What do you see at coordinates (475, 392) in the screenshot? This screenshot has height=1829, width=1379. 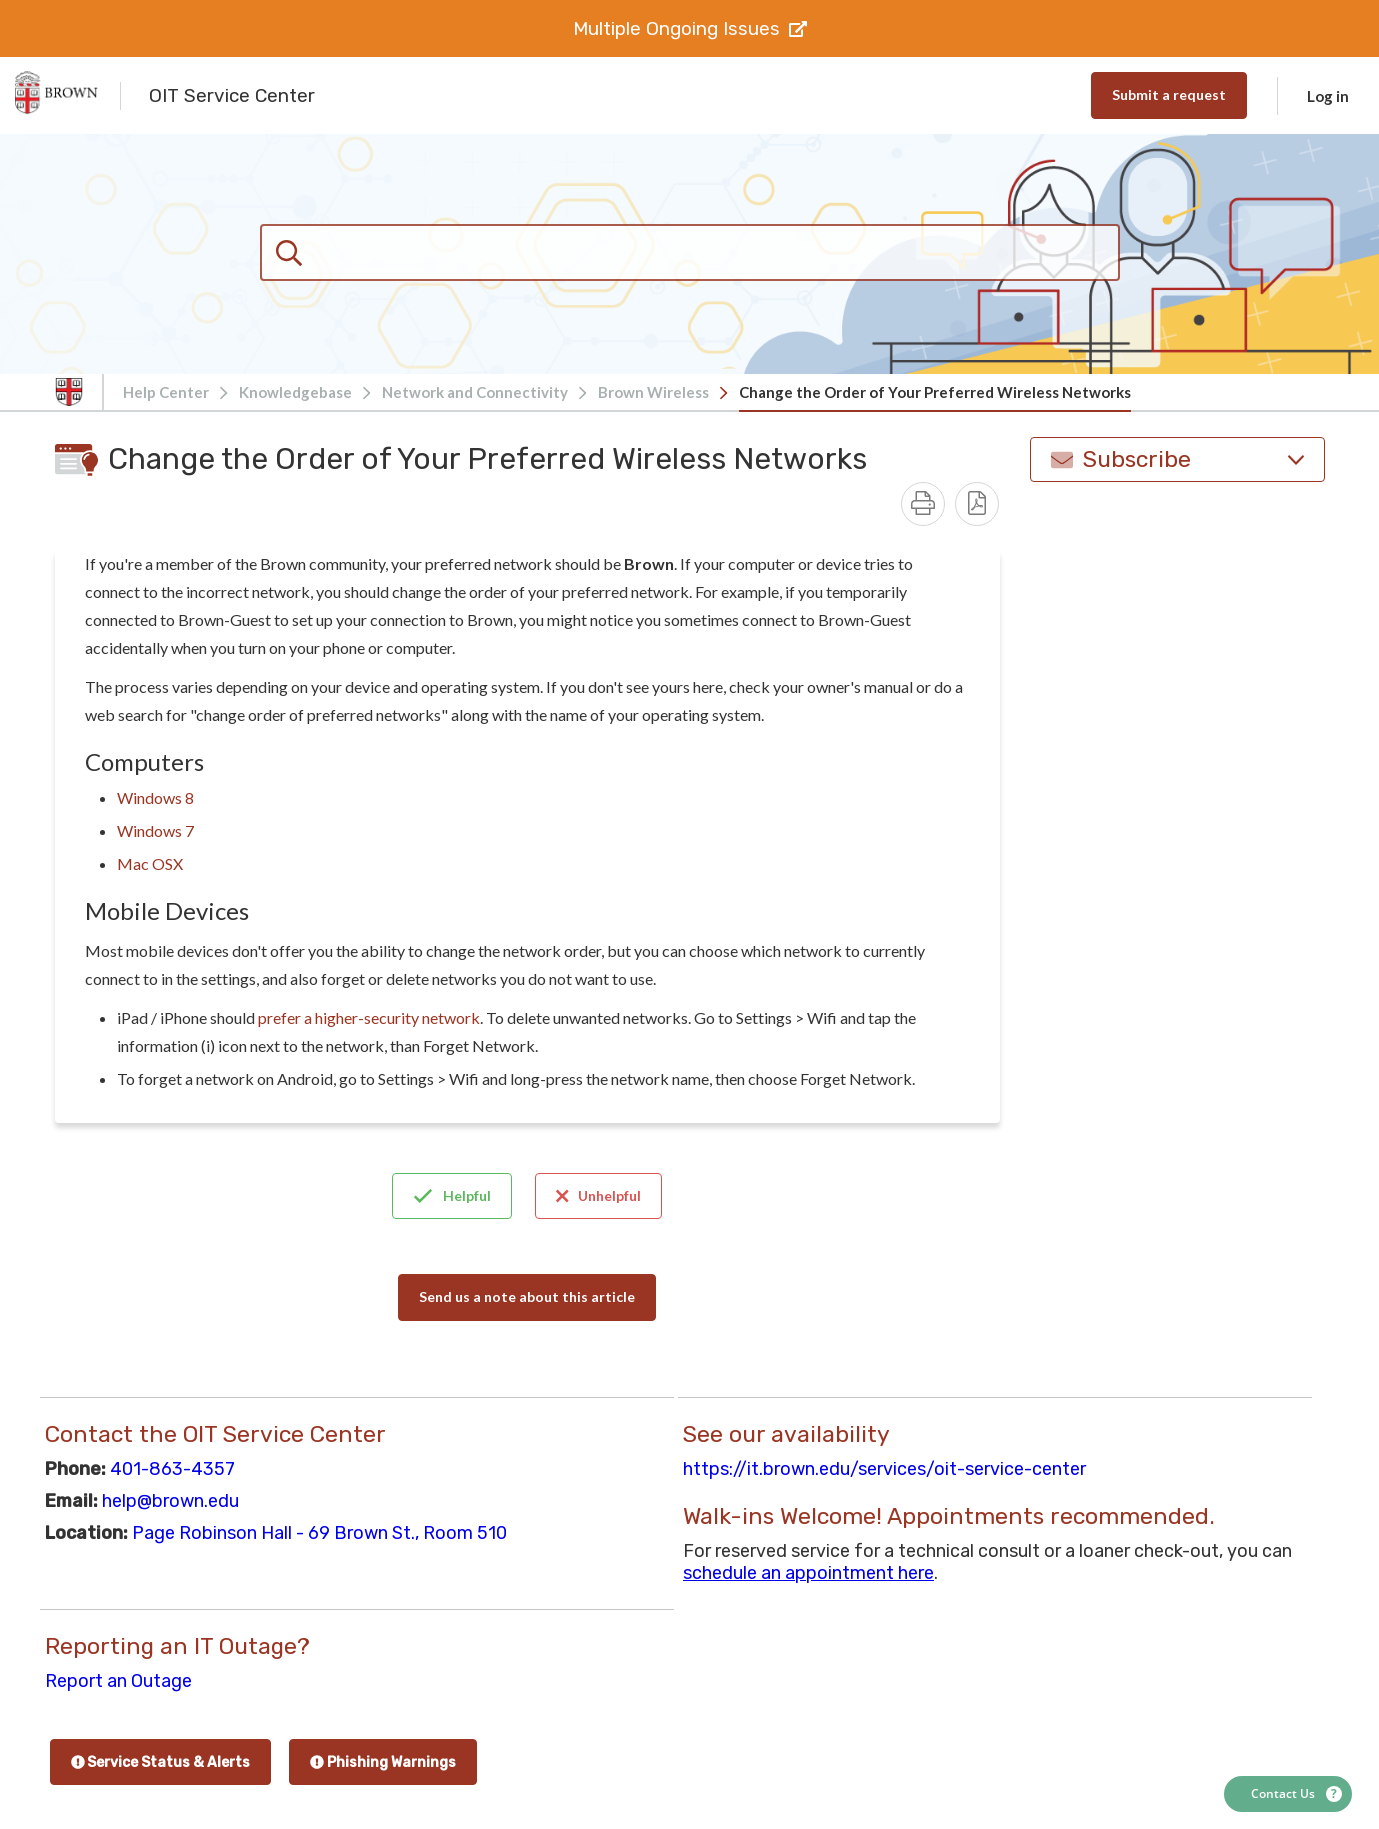 I see `Network and Connectivity` at bounding box center [475, 392].